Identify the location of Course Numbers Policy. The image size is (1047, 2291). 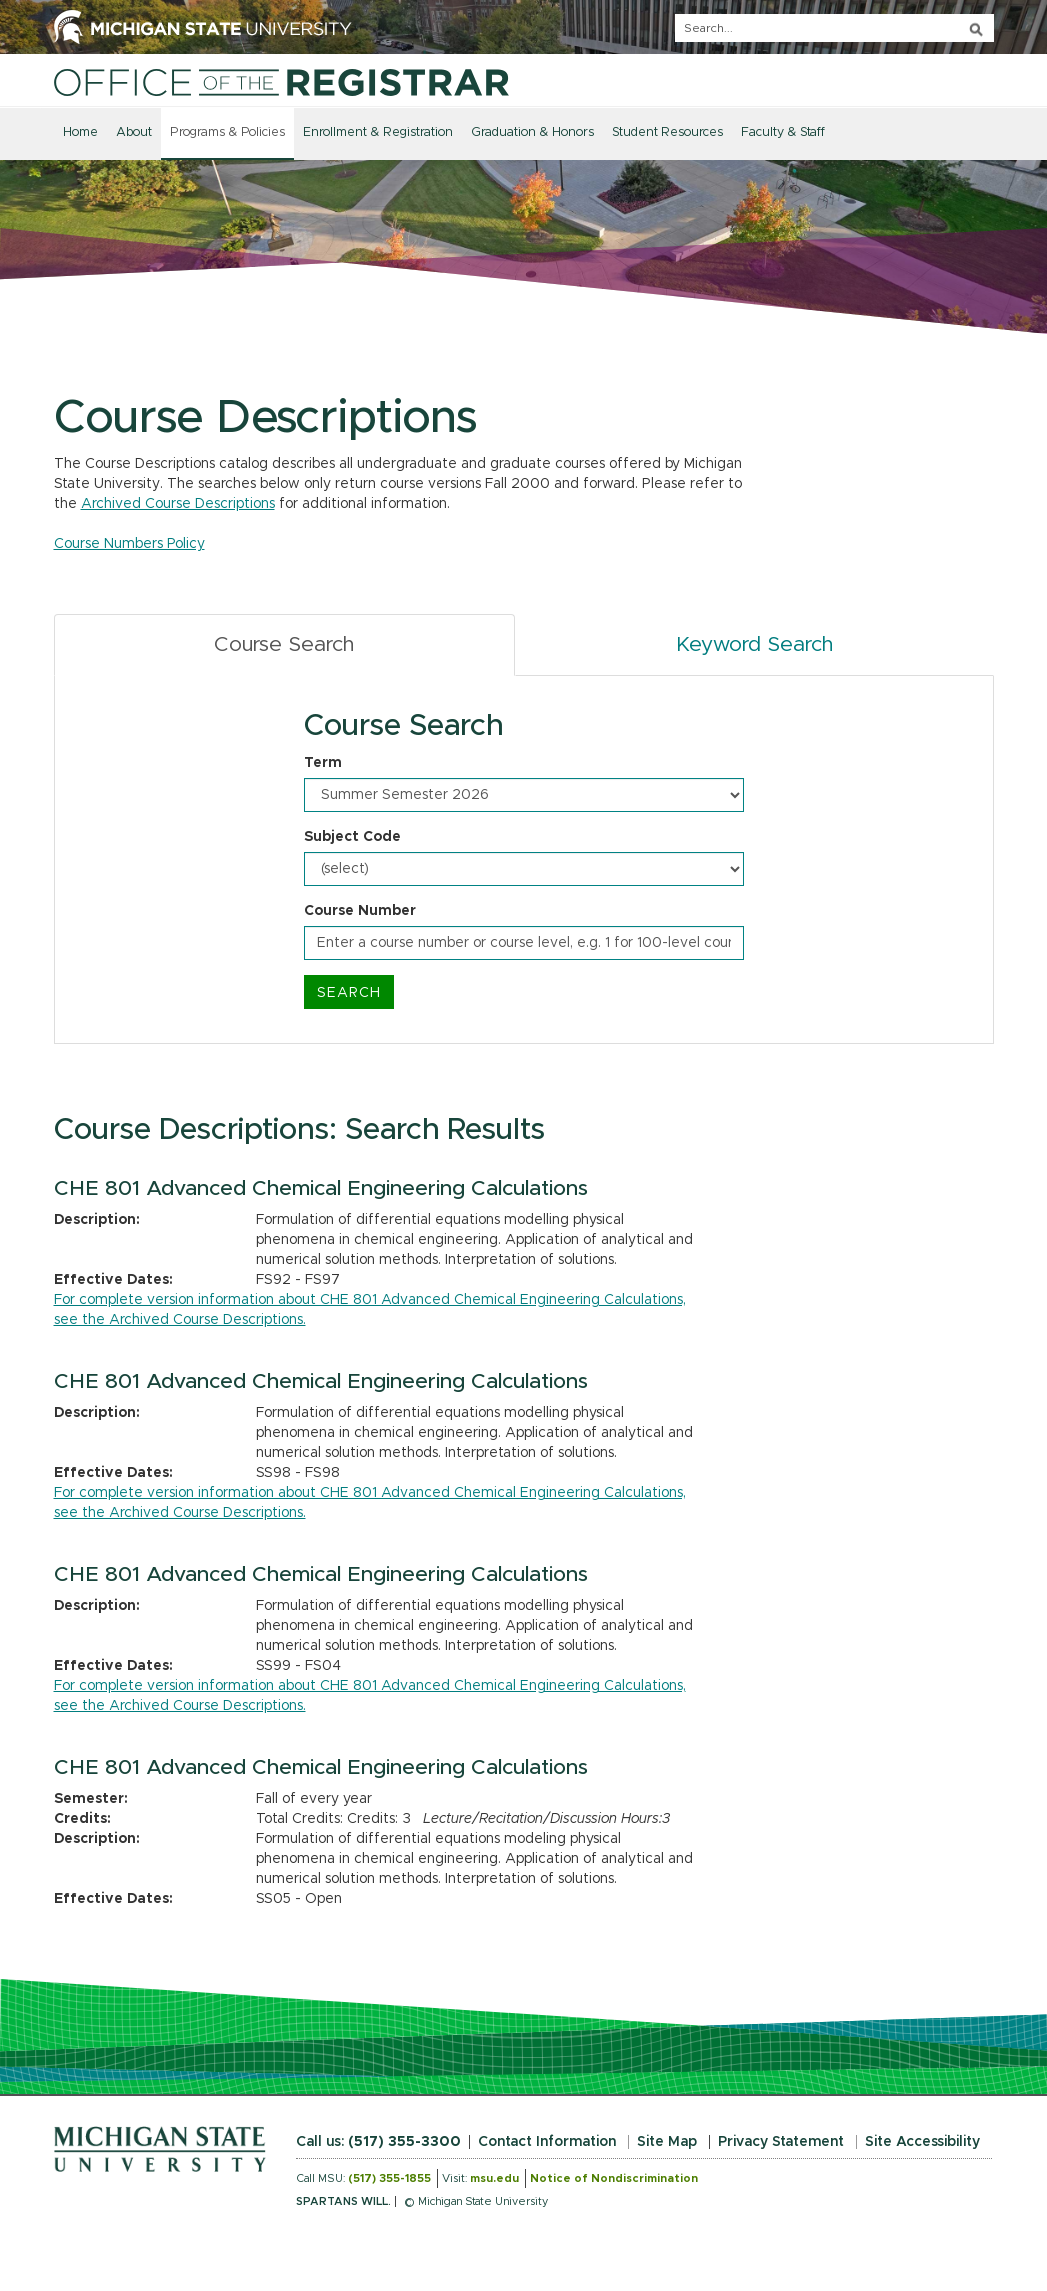
(129, 544).